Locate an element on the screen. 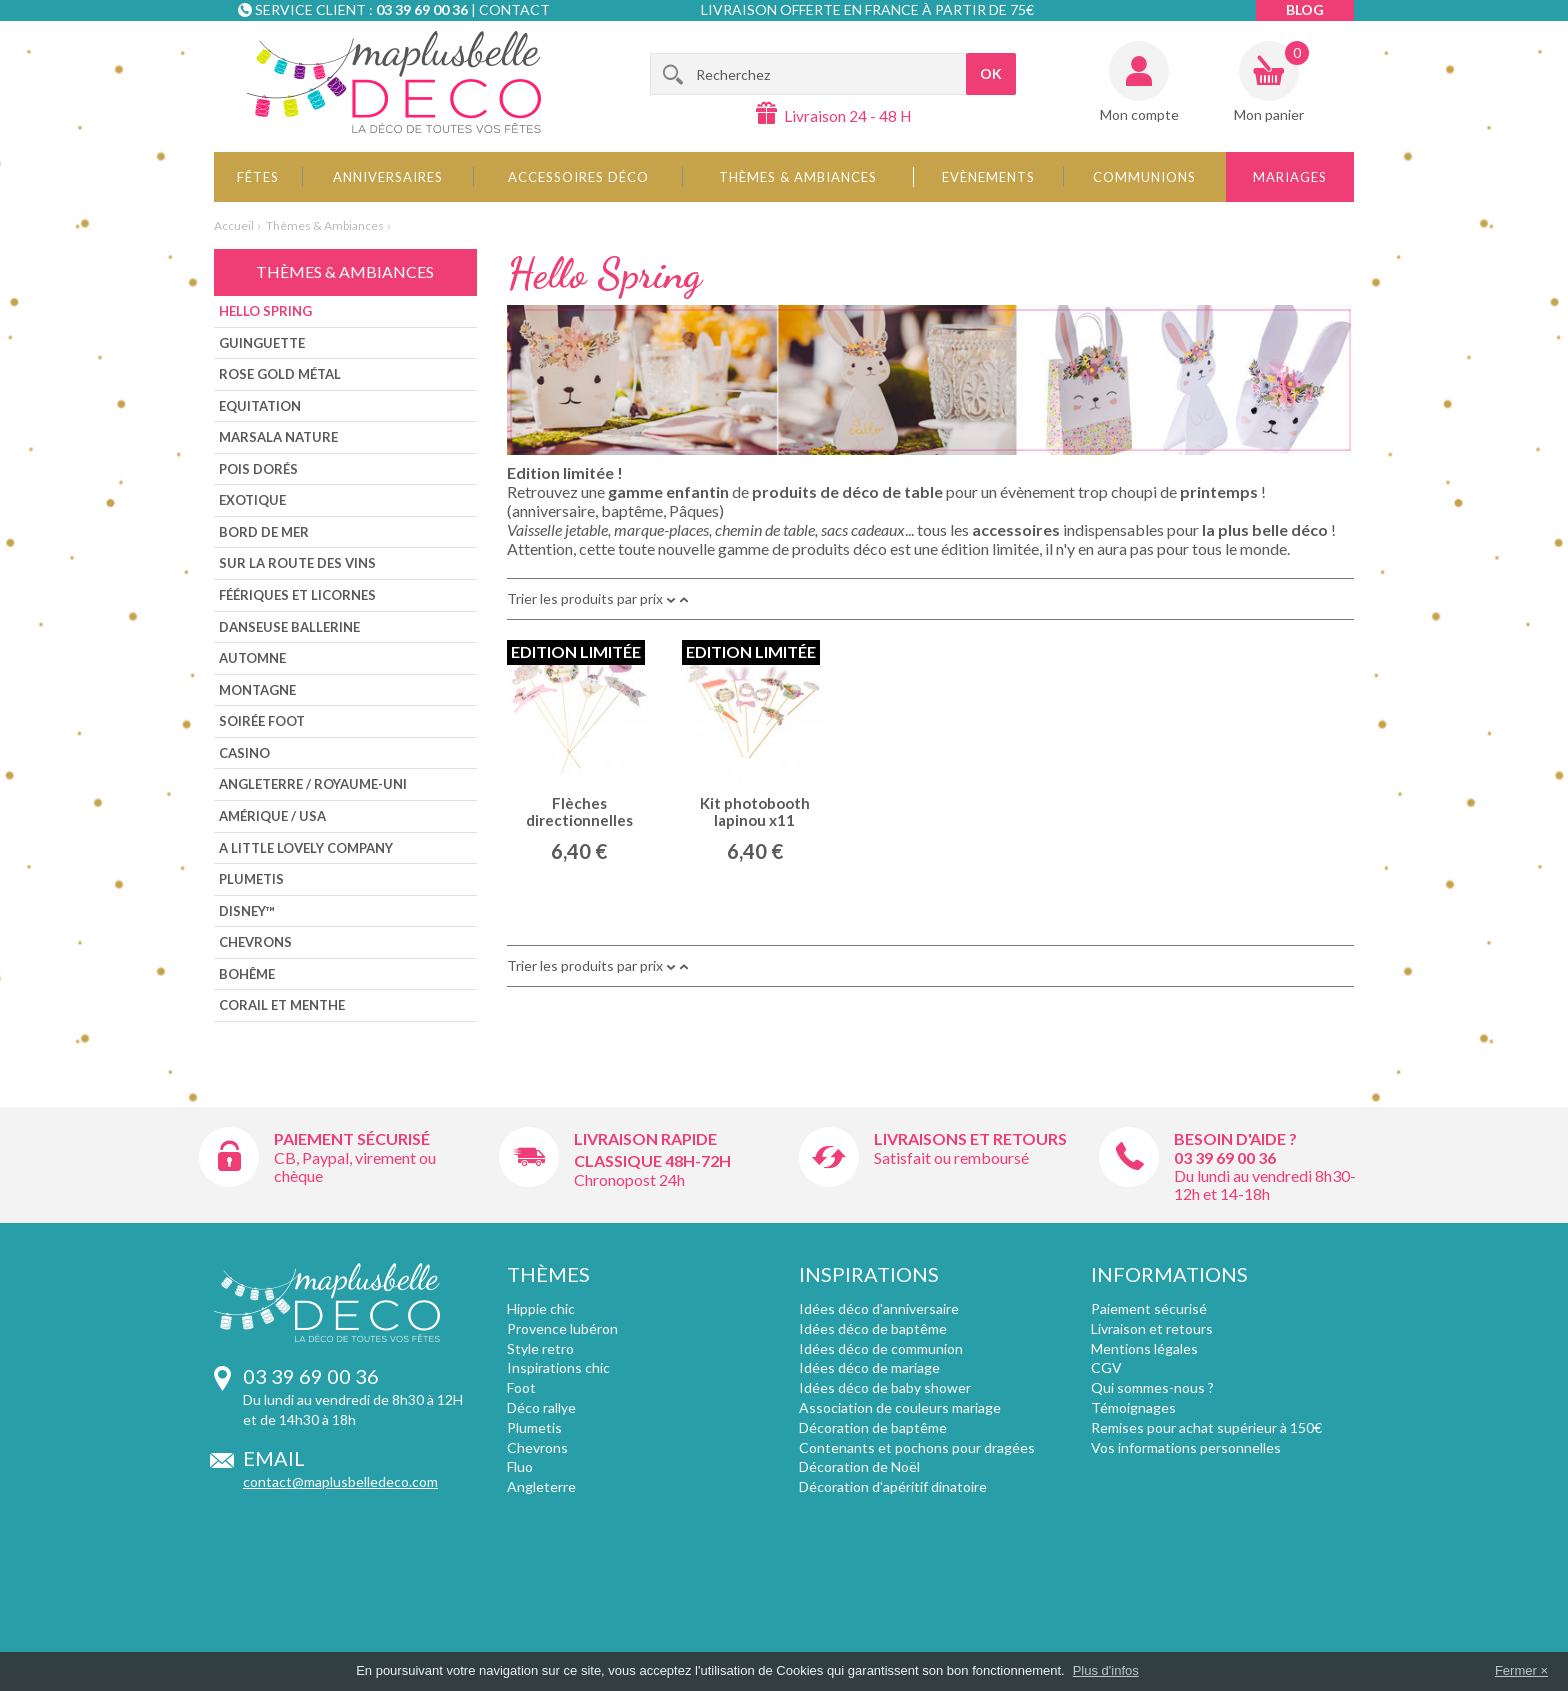  Sur la route des vins is located at coordinates (297, 563).